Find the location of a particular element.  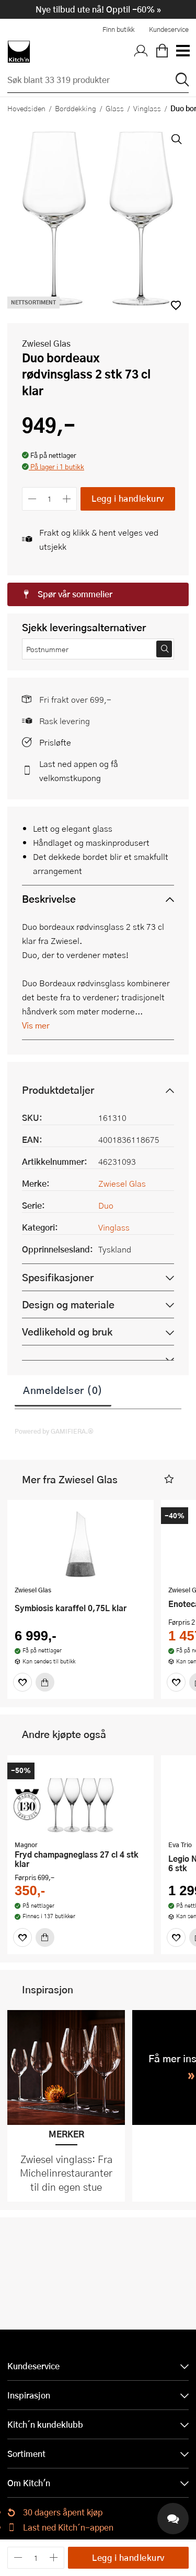

Duo is located at coordinates (105, 1205).